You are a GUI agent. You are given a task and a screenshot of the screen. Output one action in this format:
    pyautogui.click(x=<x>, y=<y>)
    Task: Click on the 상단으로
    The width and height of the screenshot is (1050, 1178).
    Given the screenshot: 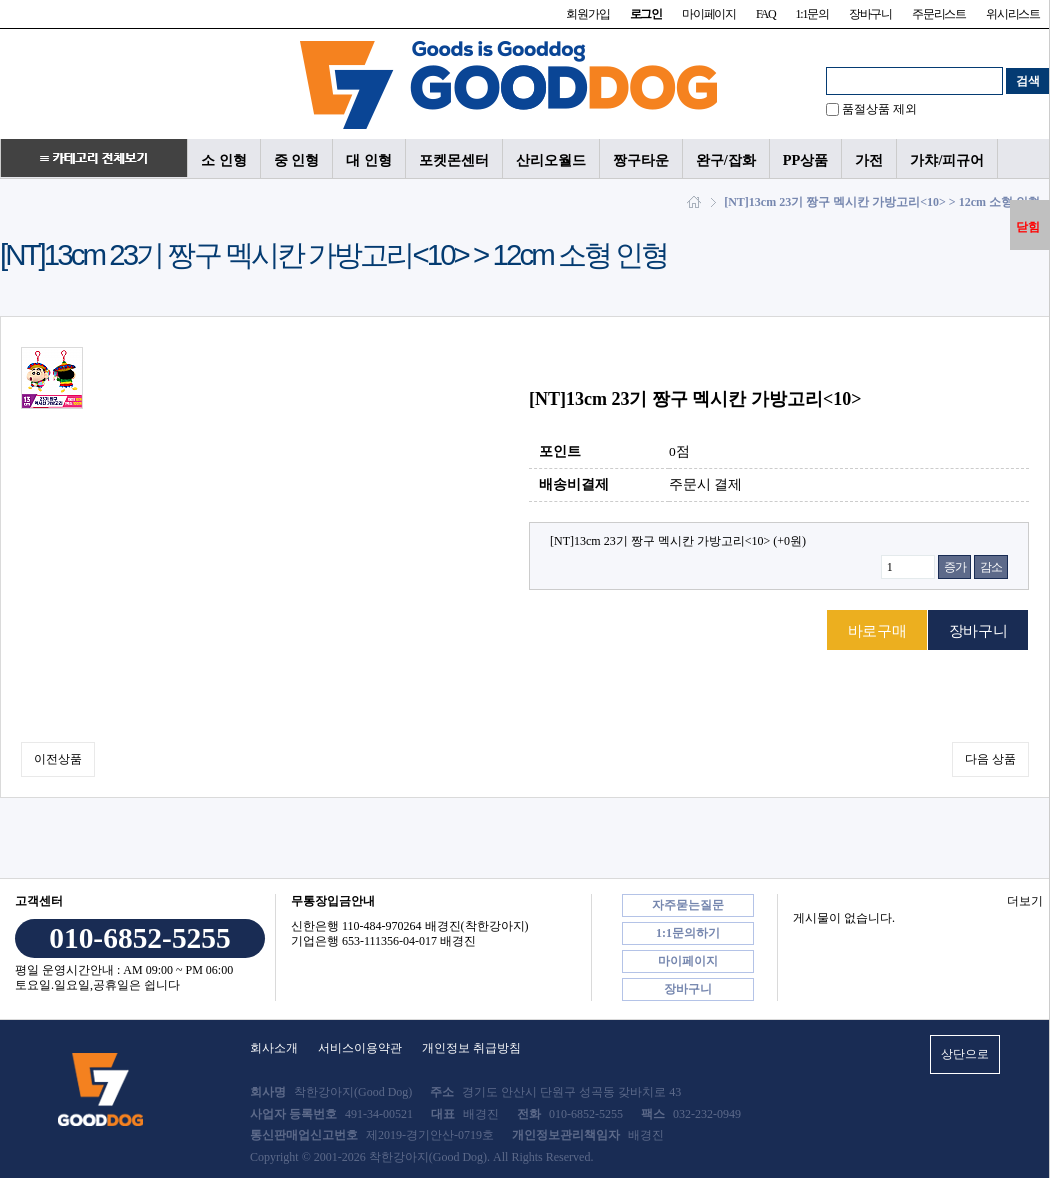 What is the action you would take?
    pyautogui.click(x=965, y=1054)
    